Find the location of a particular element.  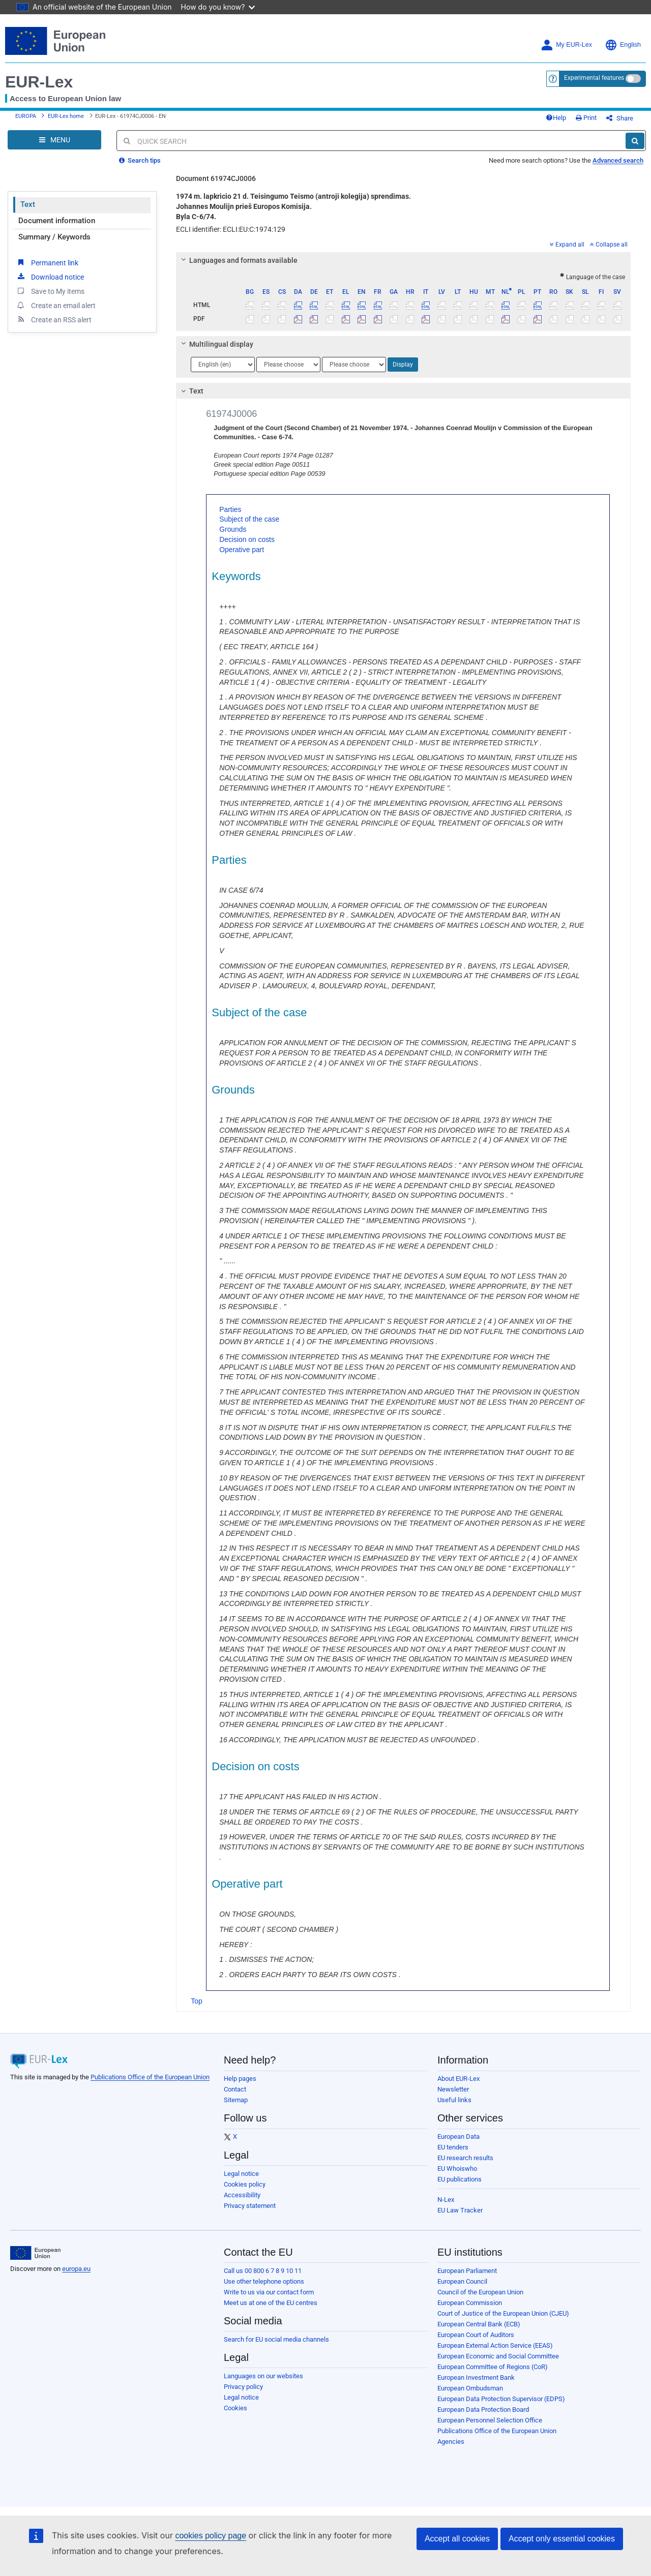

Share is located at coordinates (619, 118).